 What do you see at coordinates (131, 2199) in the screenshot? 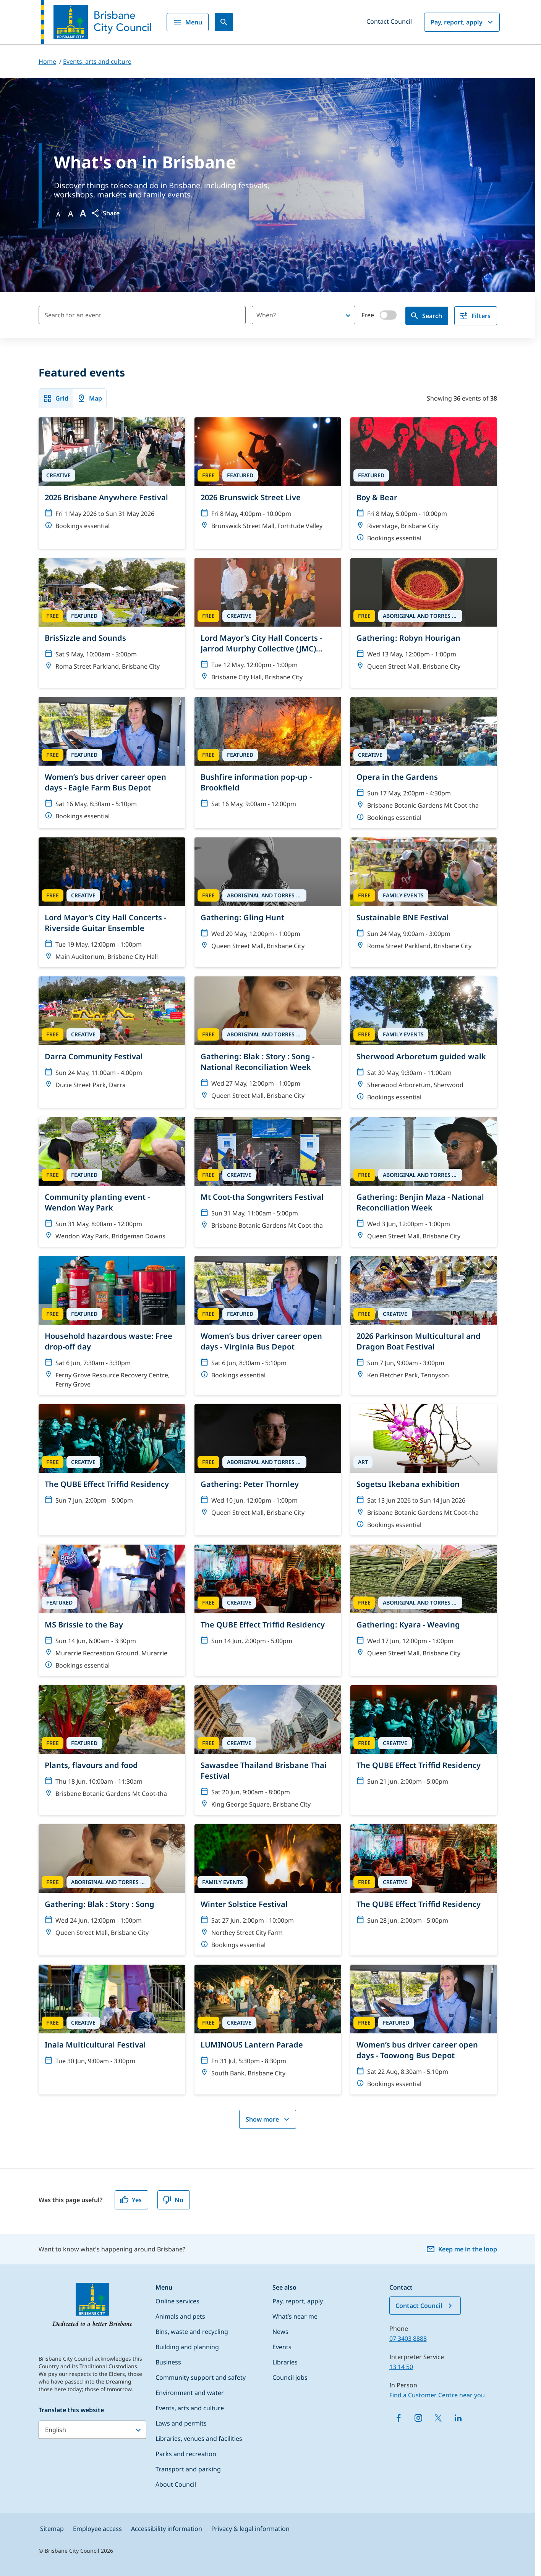
I see `Yes` at bounding box center [131, 2199].